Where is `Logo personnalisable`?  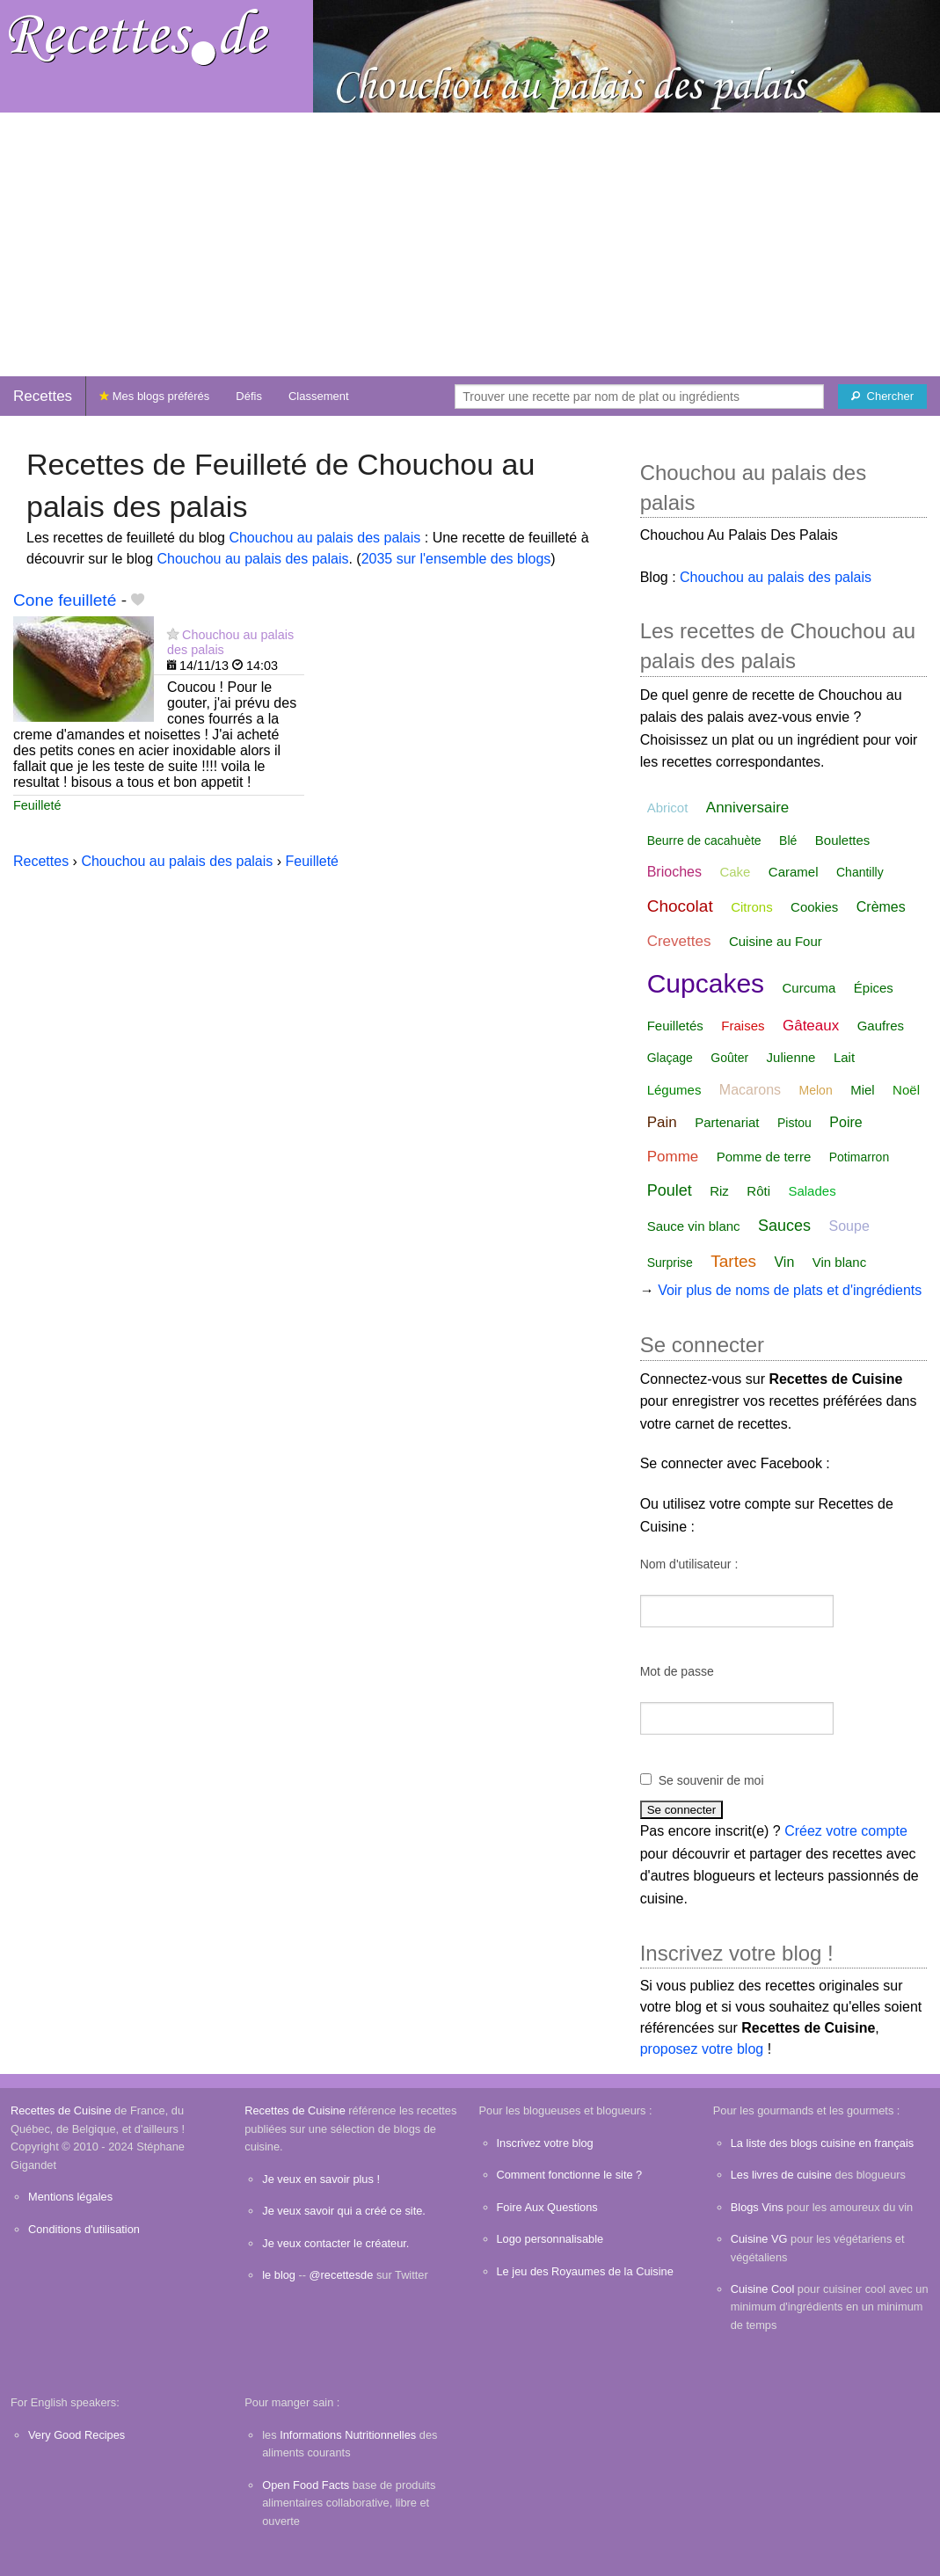
Logo personnalisable is located at coordinates (550, 2238).